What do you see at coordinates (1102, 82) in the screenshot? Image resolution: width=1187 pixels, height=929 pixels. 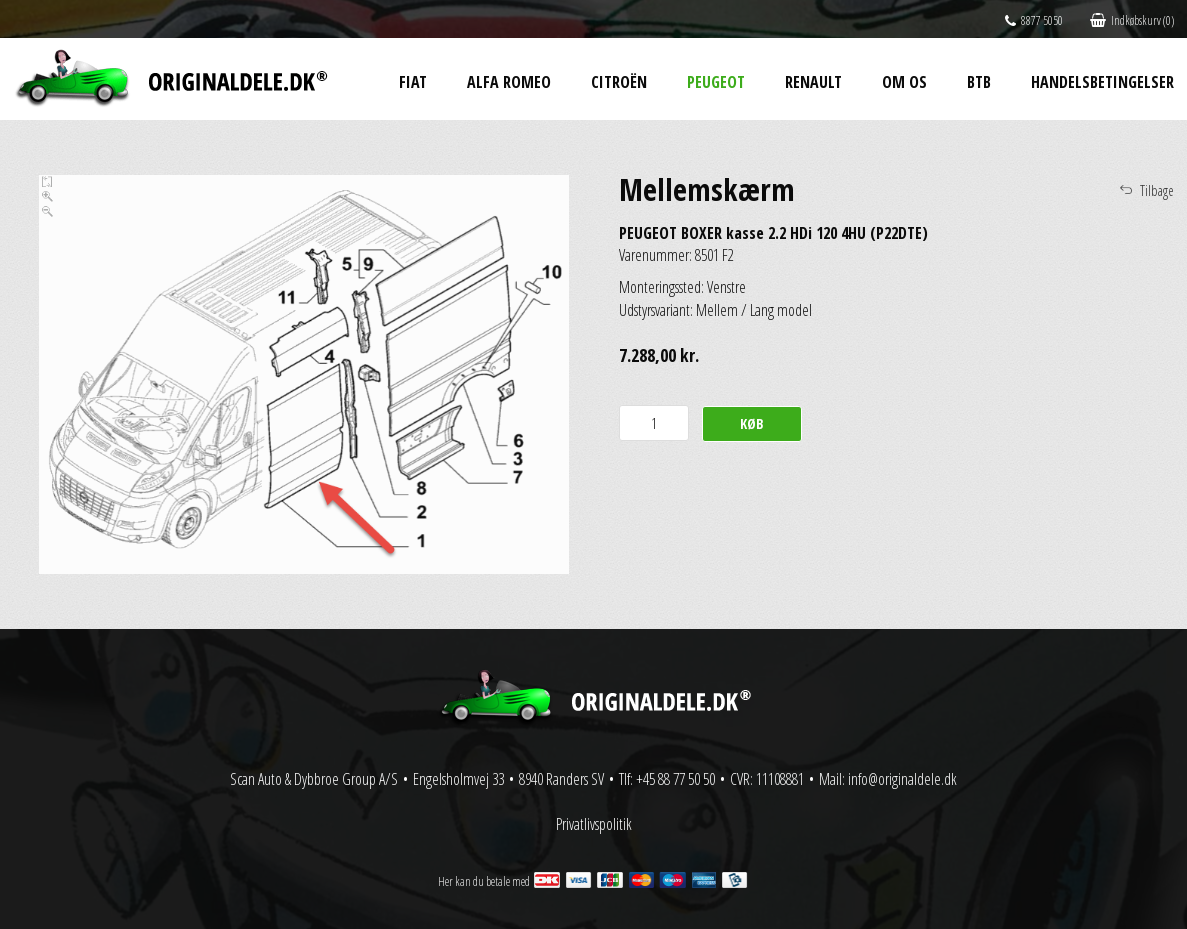 I see `Handelsbetingelser` at bounding box center [1102, 82].